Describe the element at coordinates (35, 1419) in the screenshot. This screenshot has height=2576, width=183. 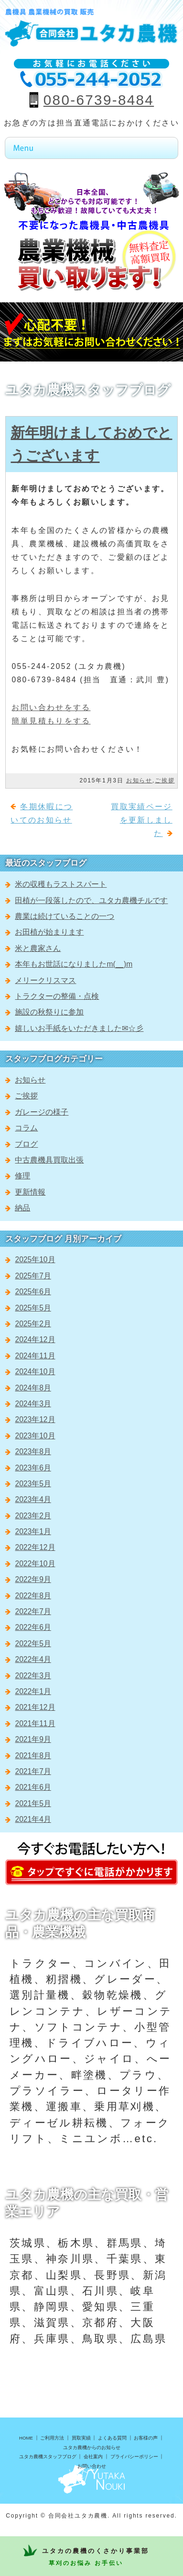
I see `2023年12月` at that location.